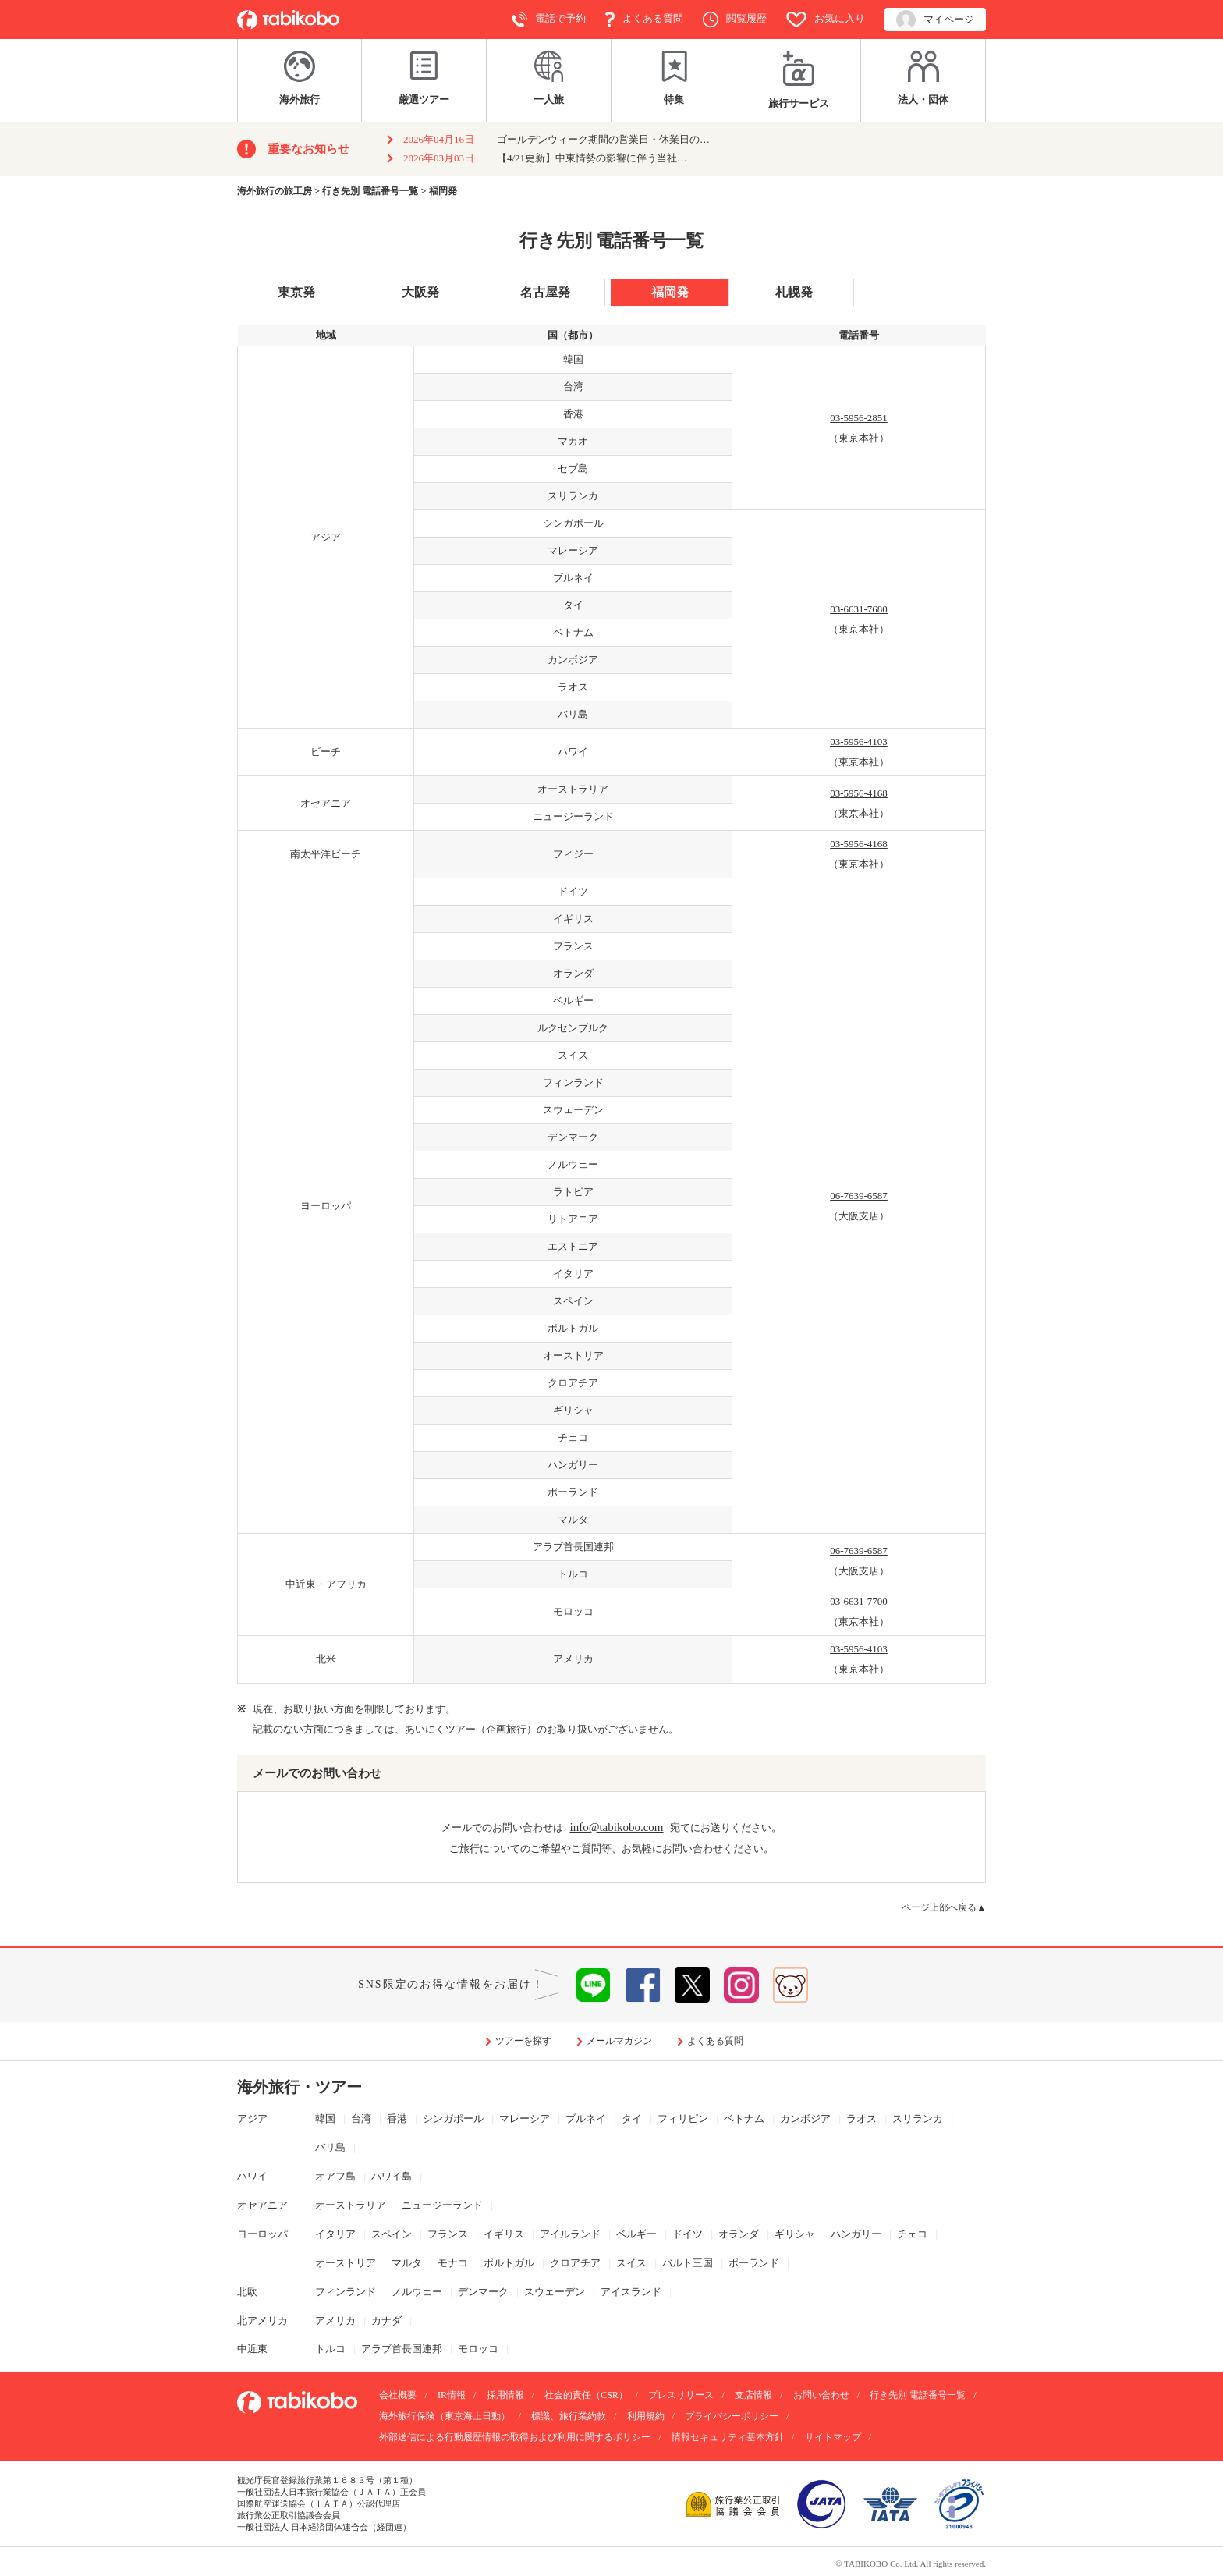 Image resolution: width=1223 pixels, height=2576 pixels. I want to click on サイトマップ, so click(833, 2437).